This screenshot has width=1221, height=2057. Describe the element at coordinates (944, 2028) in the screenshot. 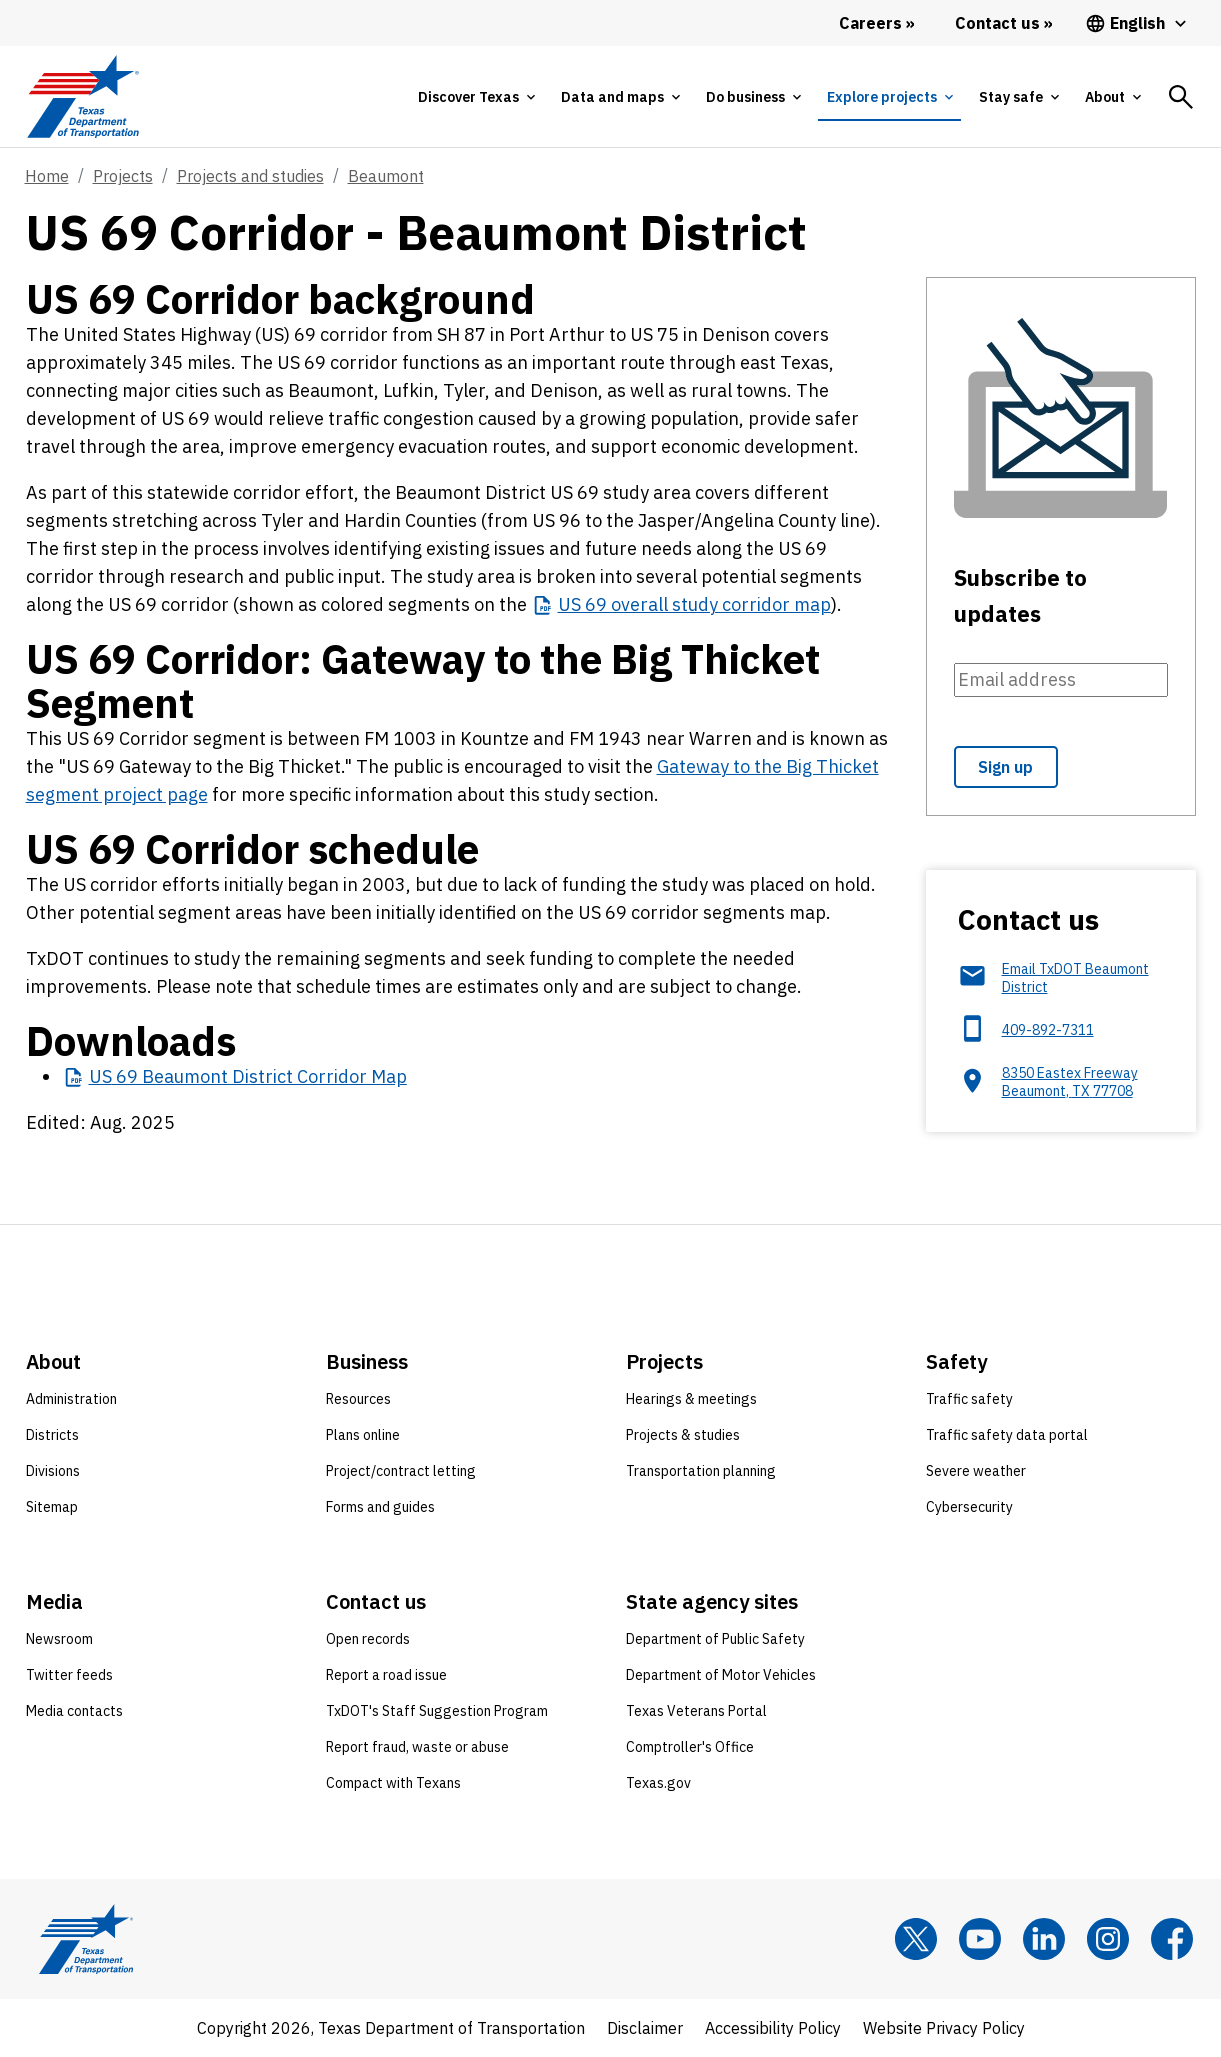

I see `Website Privacy Policy` at that location.